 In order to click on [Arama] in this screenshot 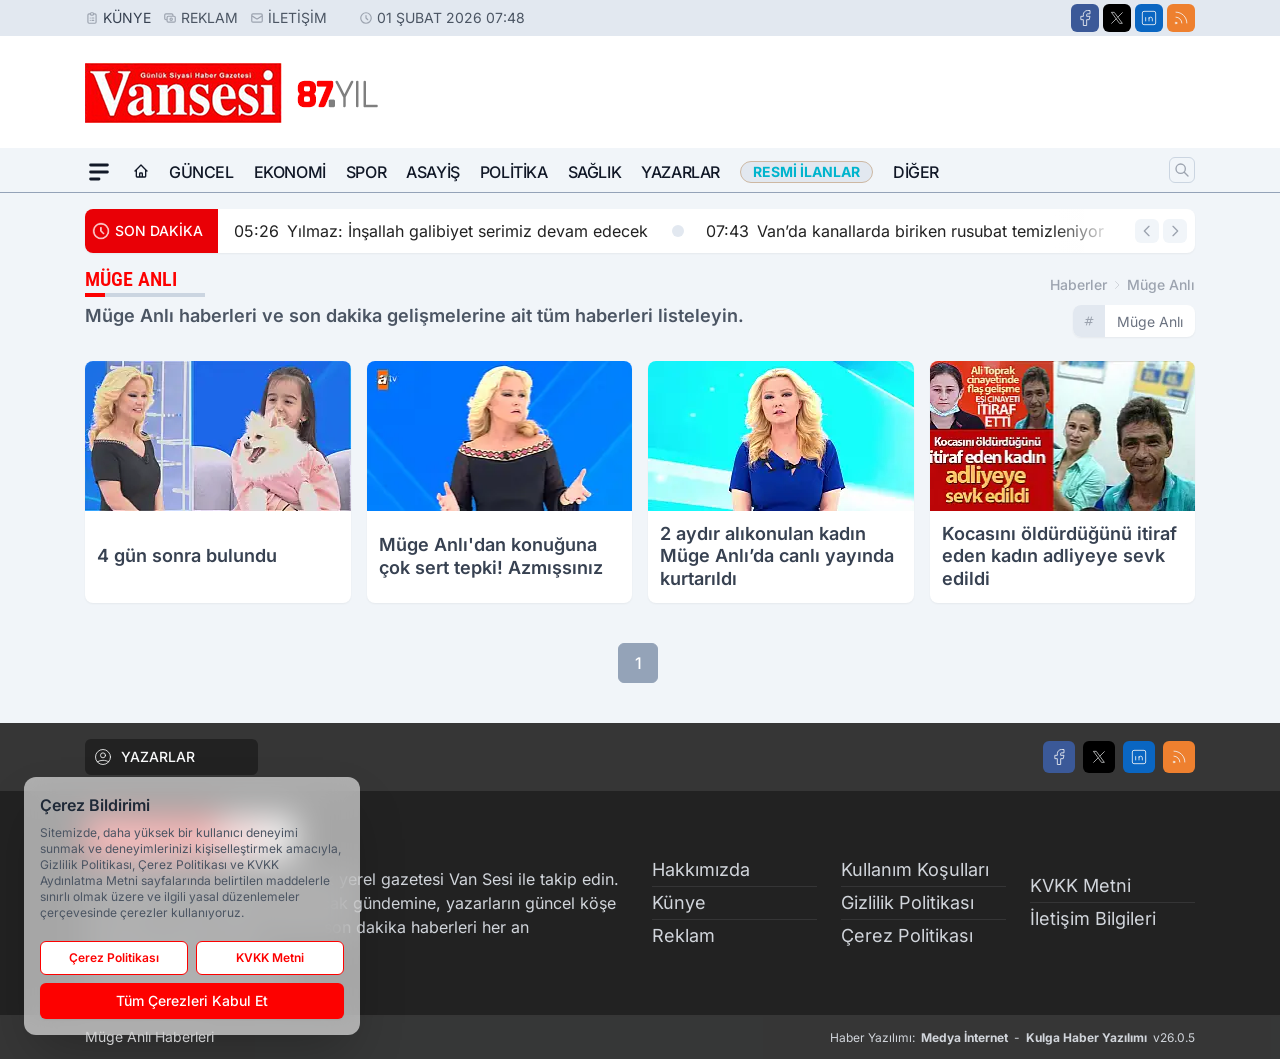, I will do `click(1182, 170)`.